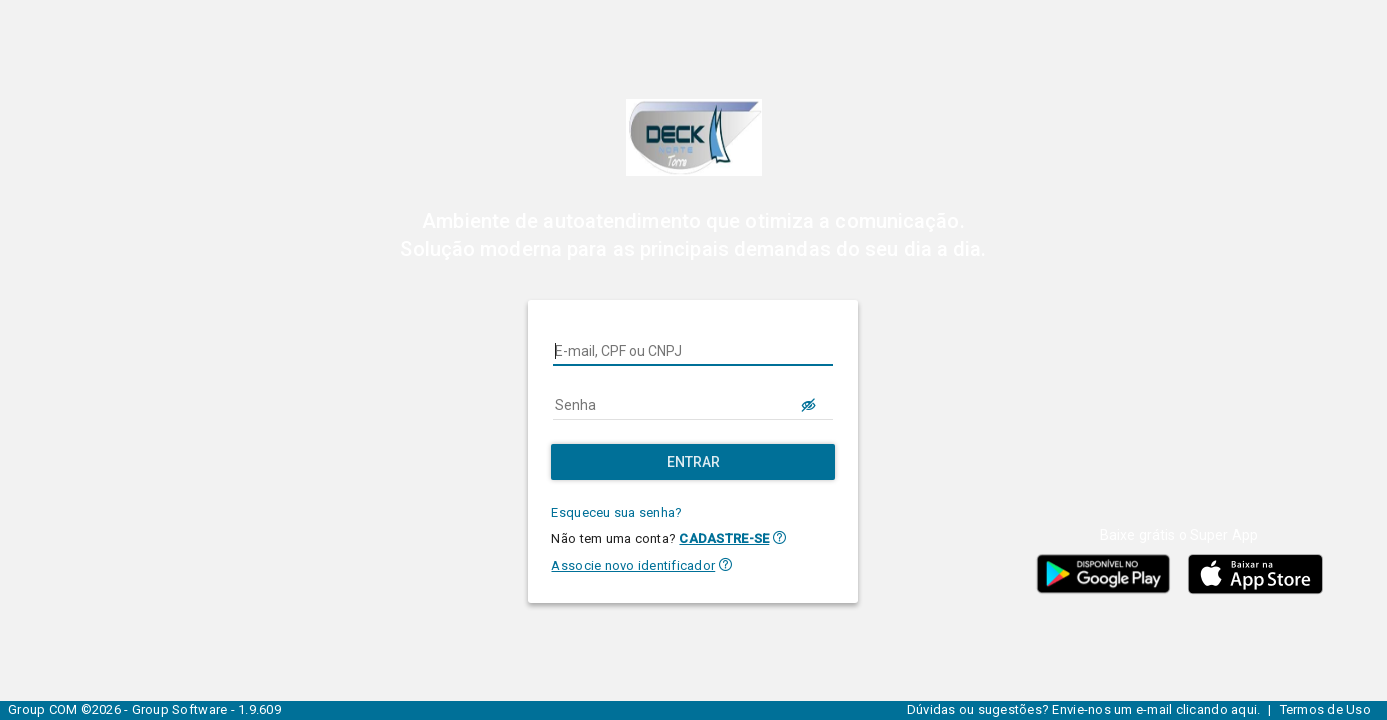 This screenshot has width=1387, height=720. Describe the element at coordinates (144, 709) in the screenshot. I see `Group COM ©2026 - Group Software - 1.9.609` at that location.